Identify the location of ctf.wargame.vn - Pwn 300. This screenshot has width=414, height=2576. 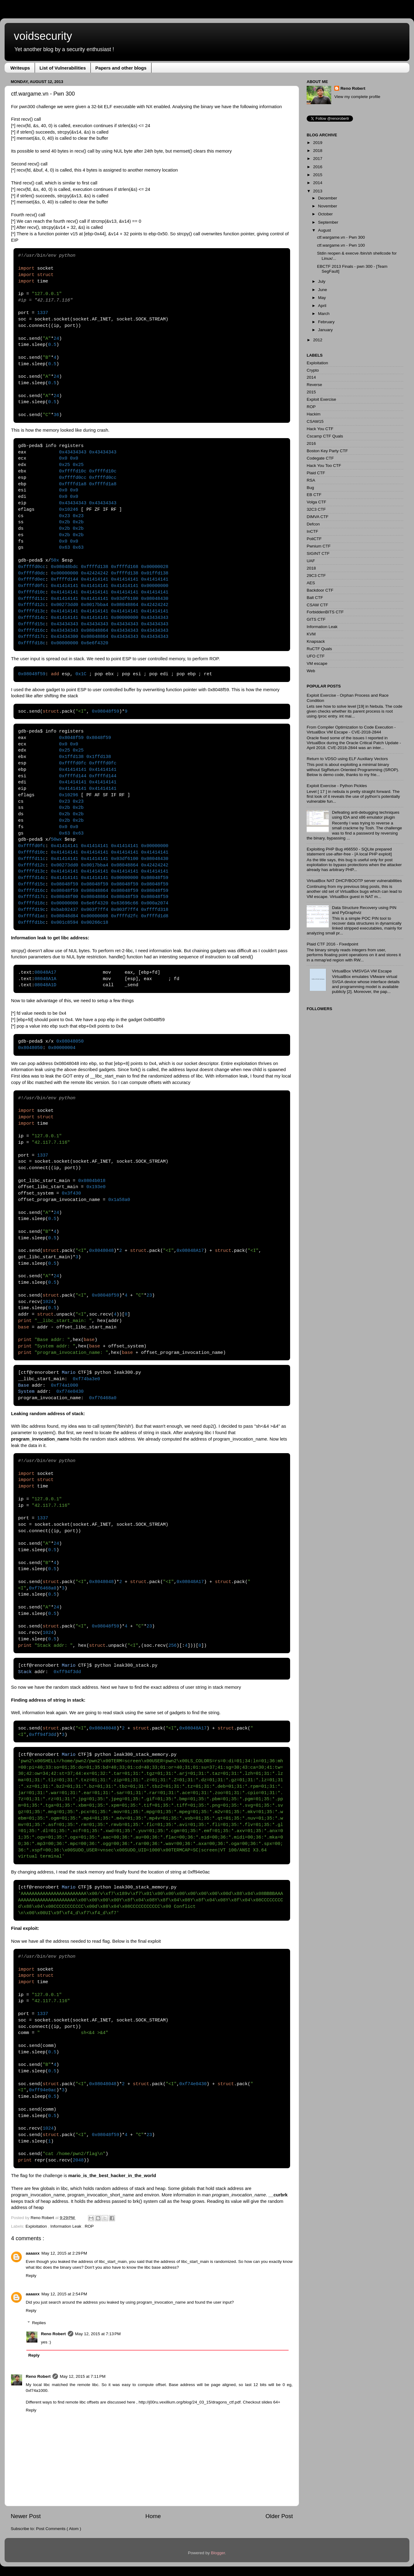
(341, 237).